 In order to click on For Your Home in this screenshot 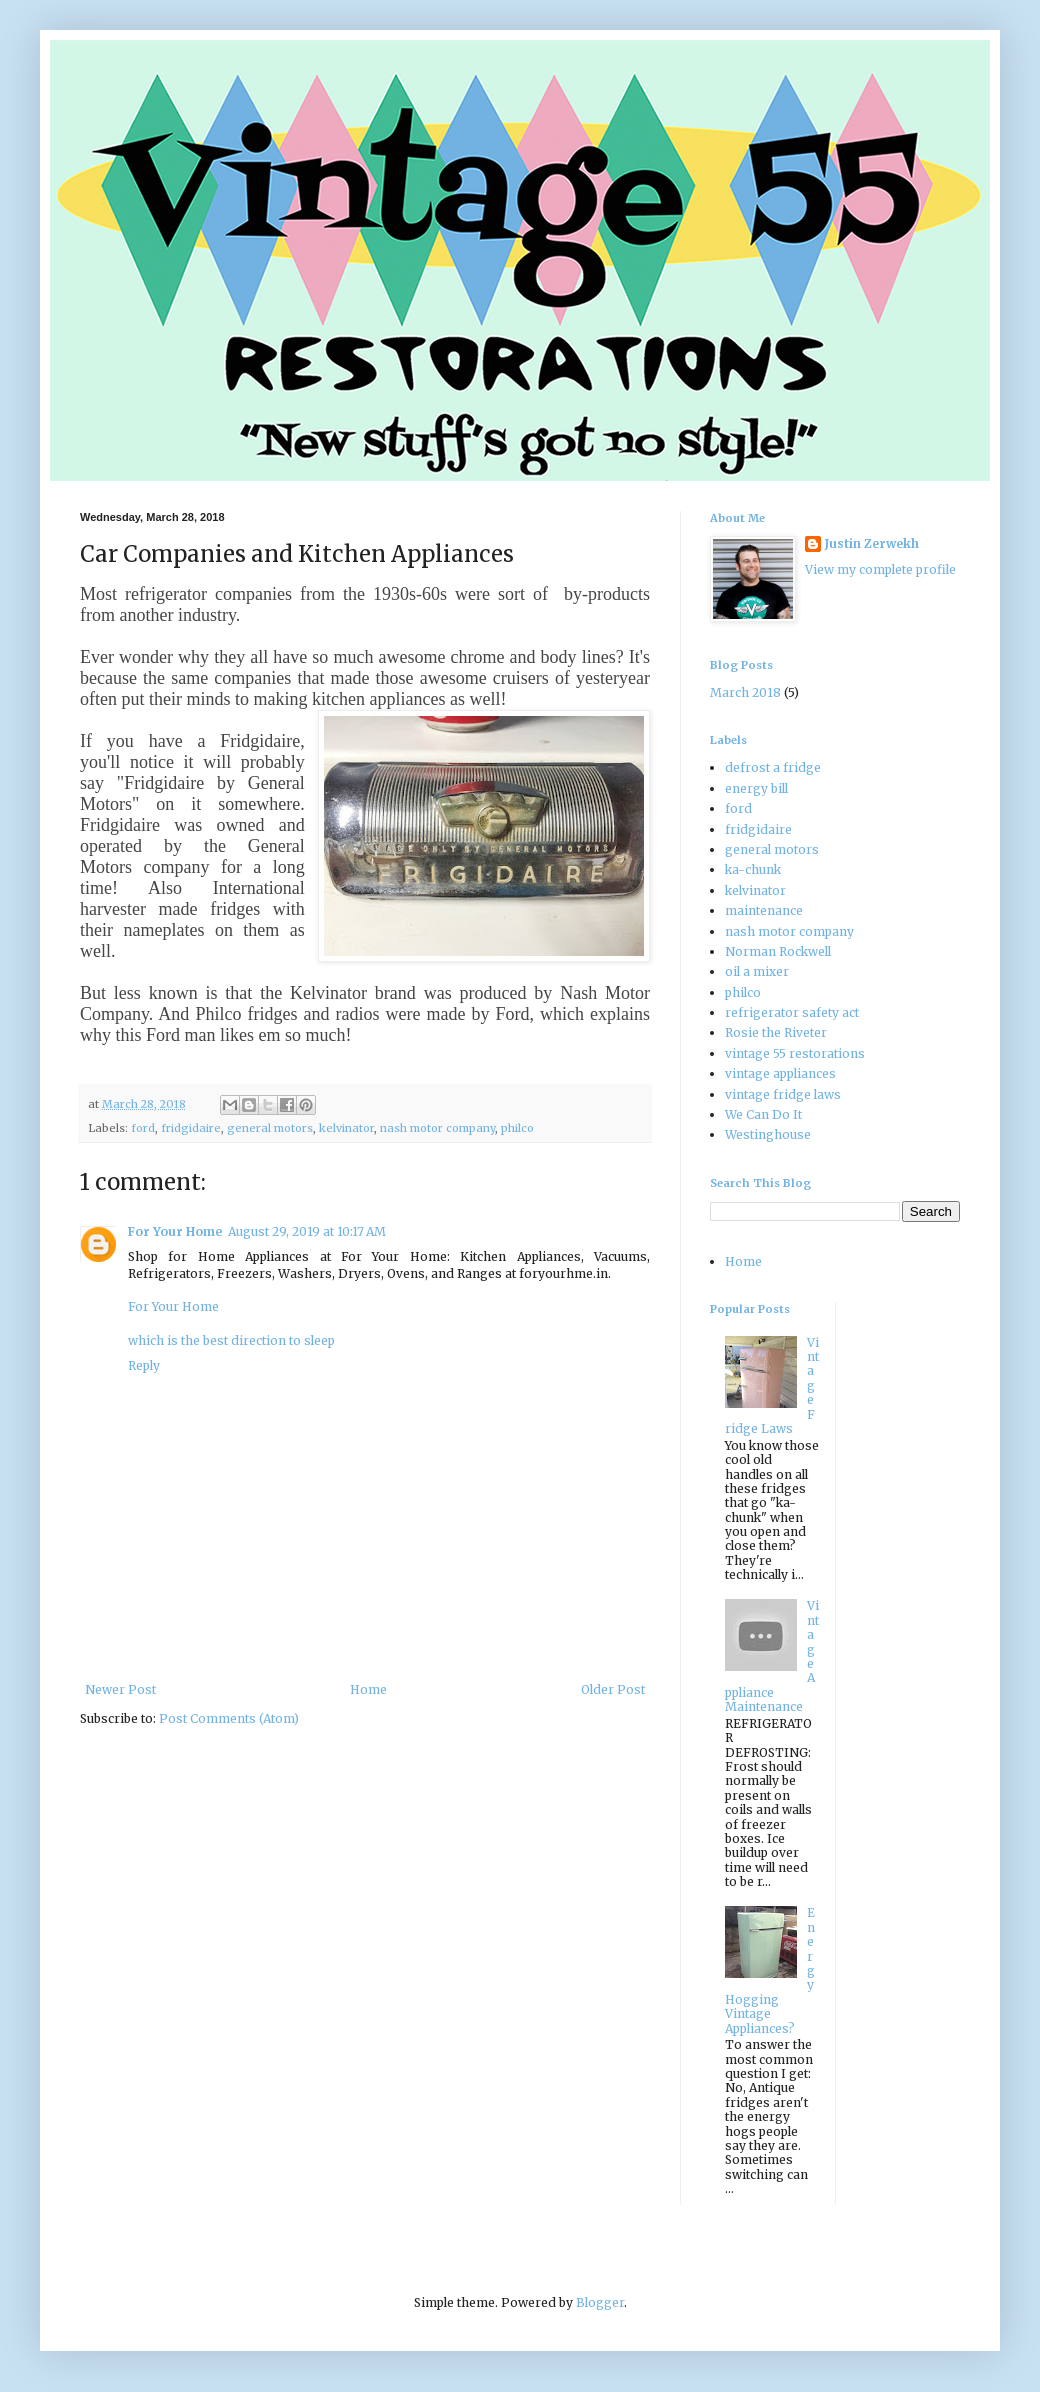, I will do `click(175, 1231)`.